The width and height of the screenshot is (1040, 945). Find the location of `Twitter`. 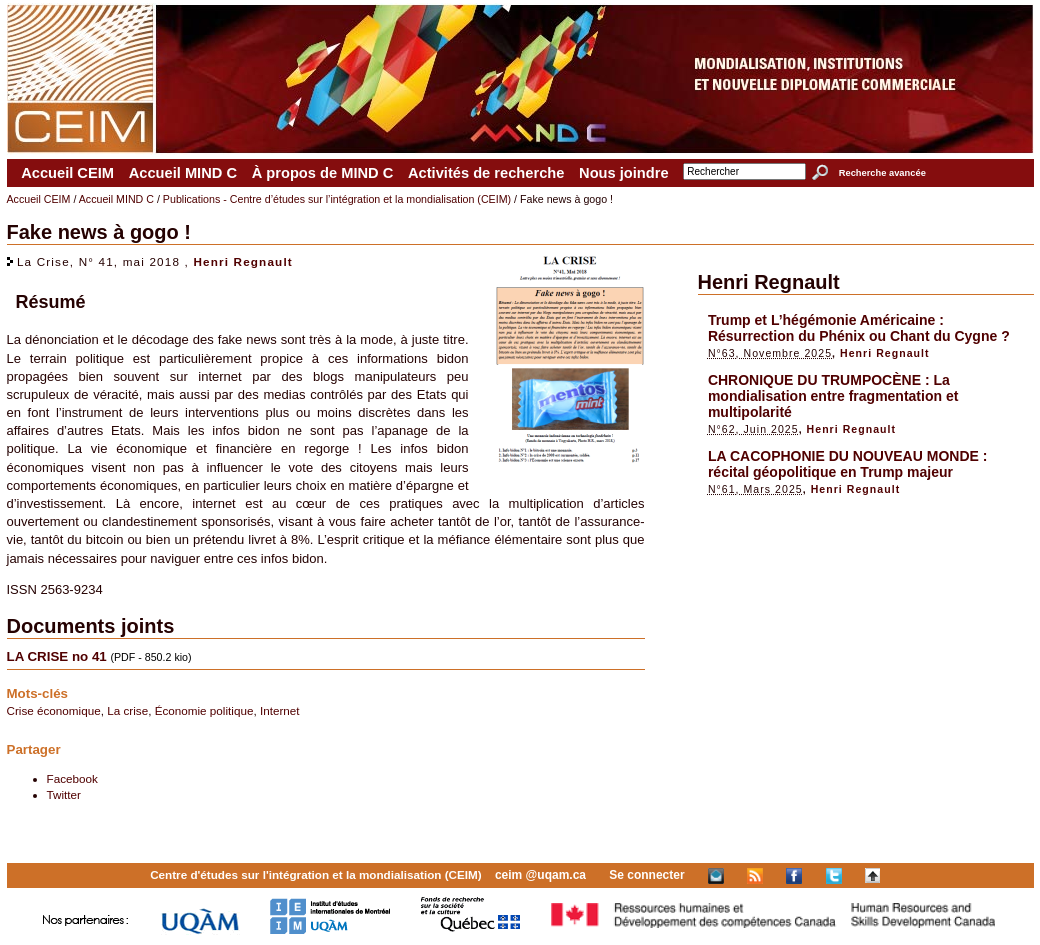

Twitter is located at coordinates (64, 794).